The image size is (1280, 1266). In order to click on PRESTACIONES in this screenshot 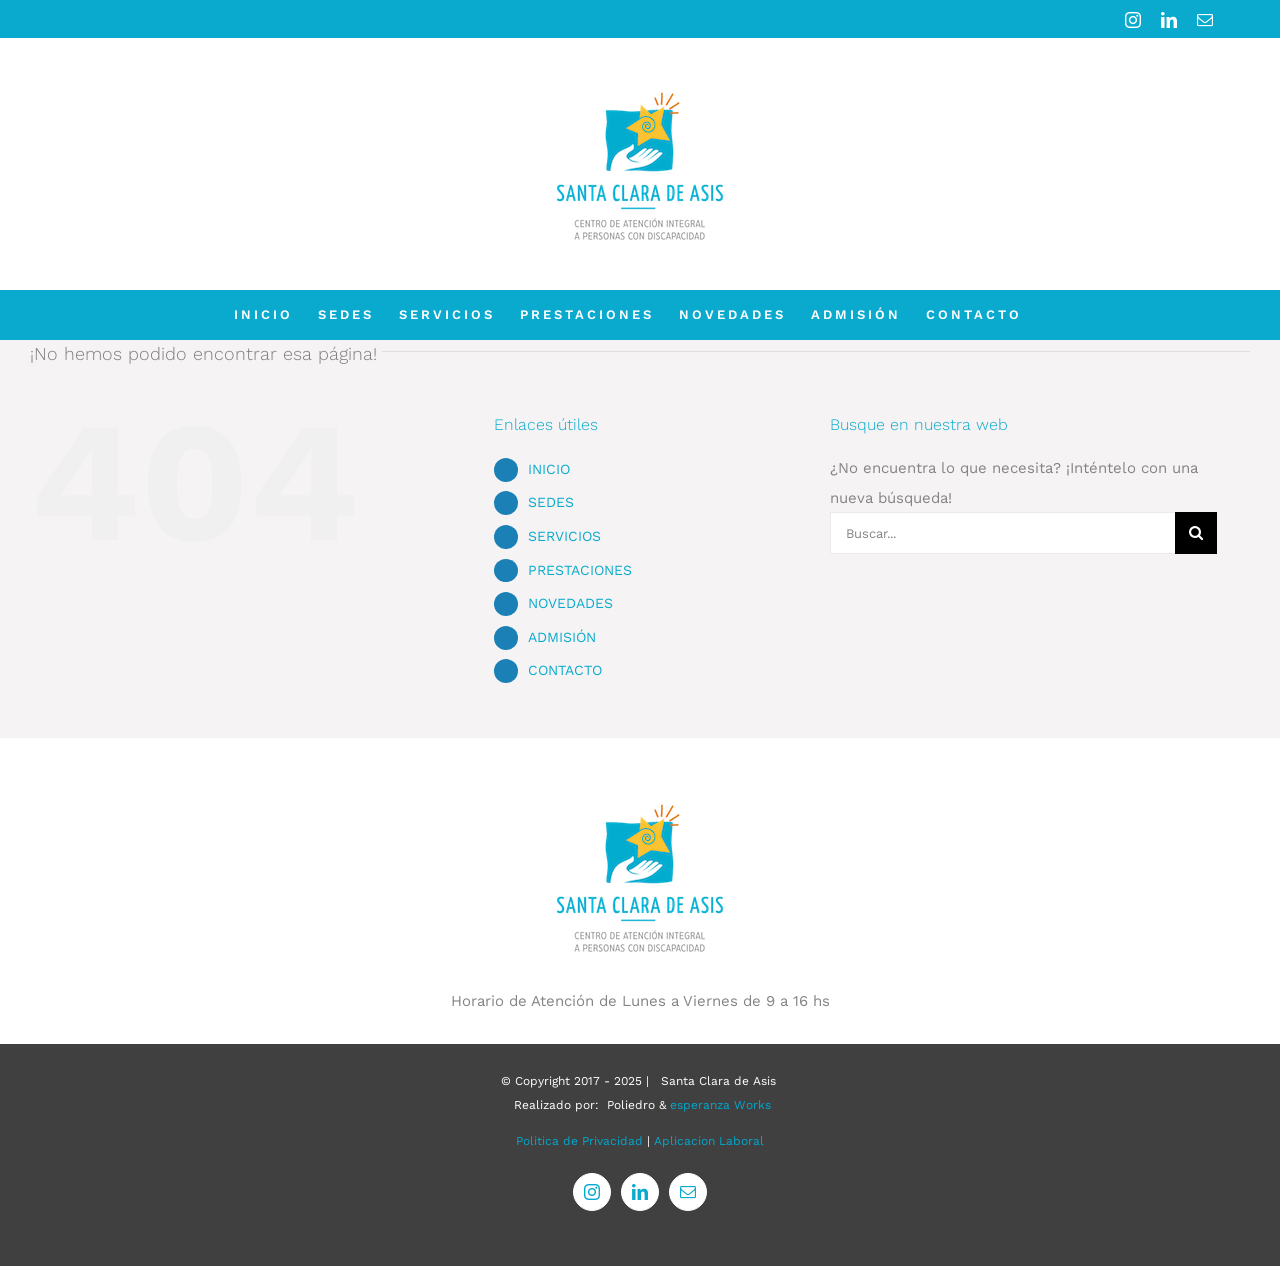, I will do `click(580, 570)`.